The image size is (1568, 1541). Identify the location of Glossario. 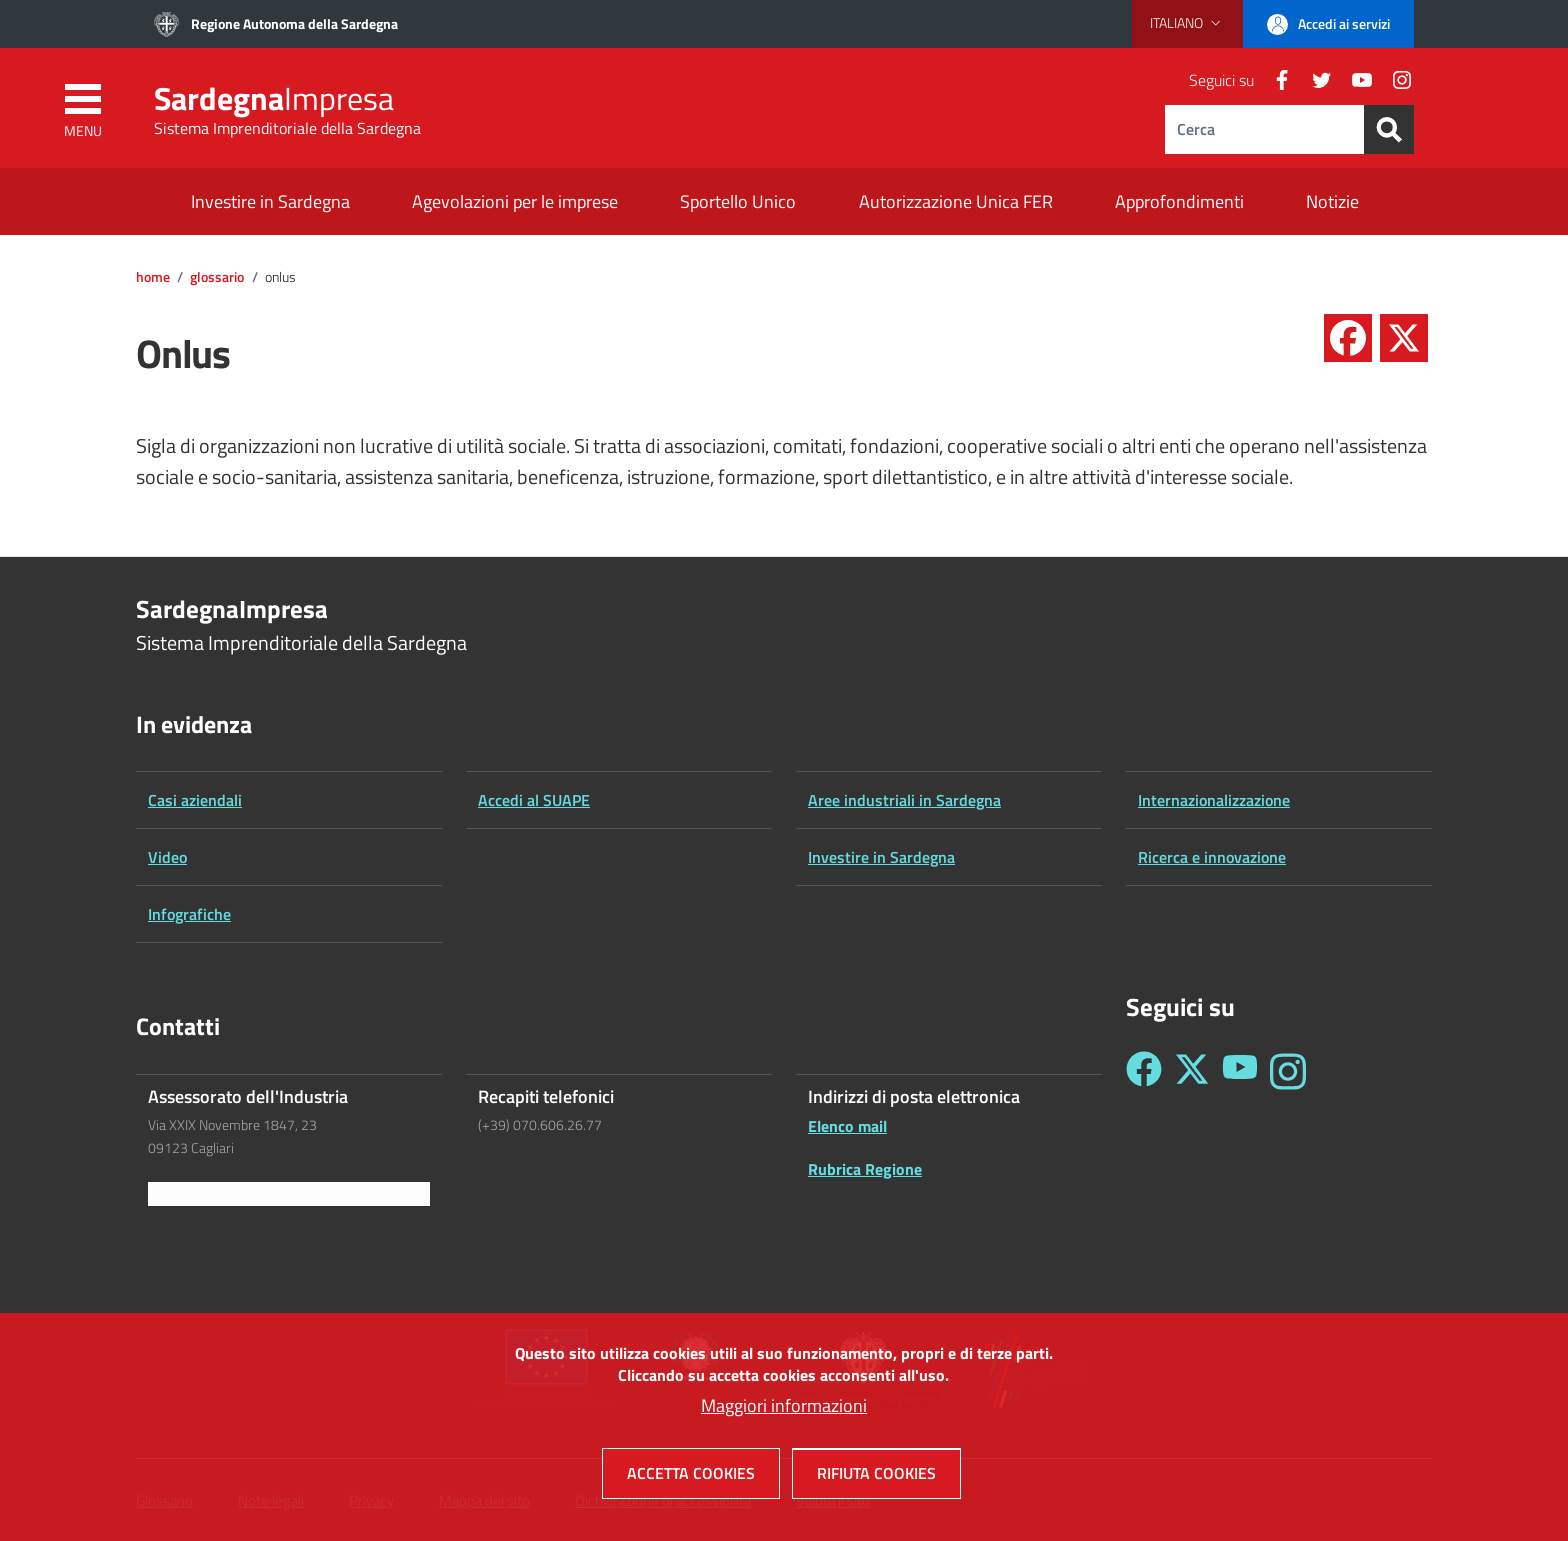
(217, 277).